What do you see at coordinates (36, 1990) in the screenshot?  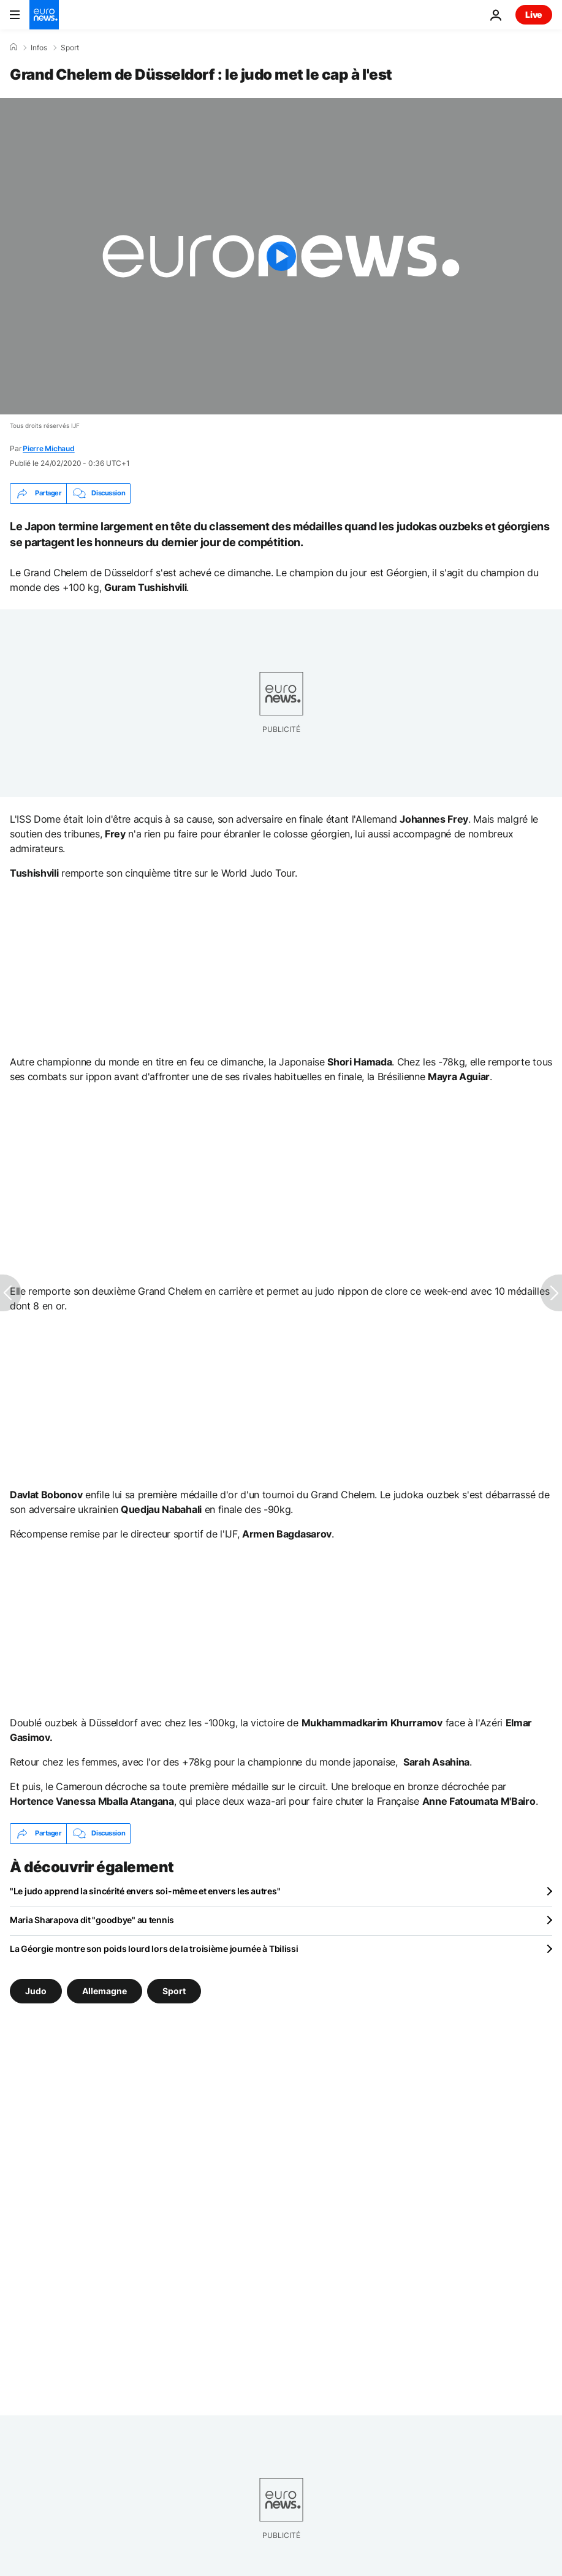 I see `Judo [Voir plus d'articles du tag Judo]` at bounding box center [36, 1990].